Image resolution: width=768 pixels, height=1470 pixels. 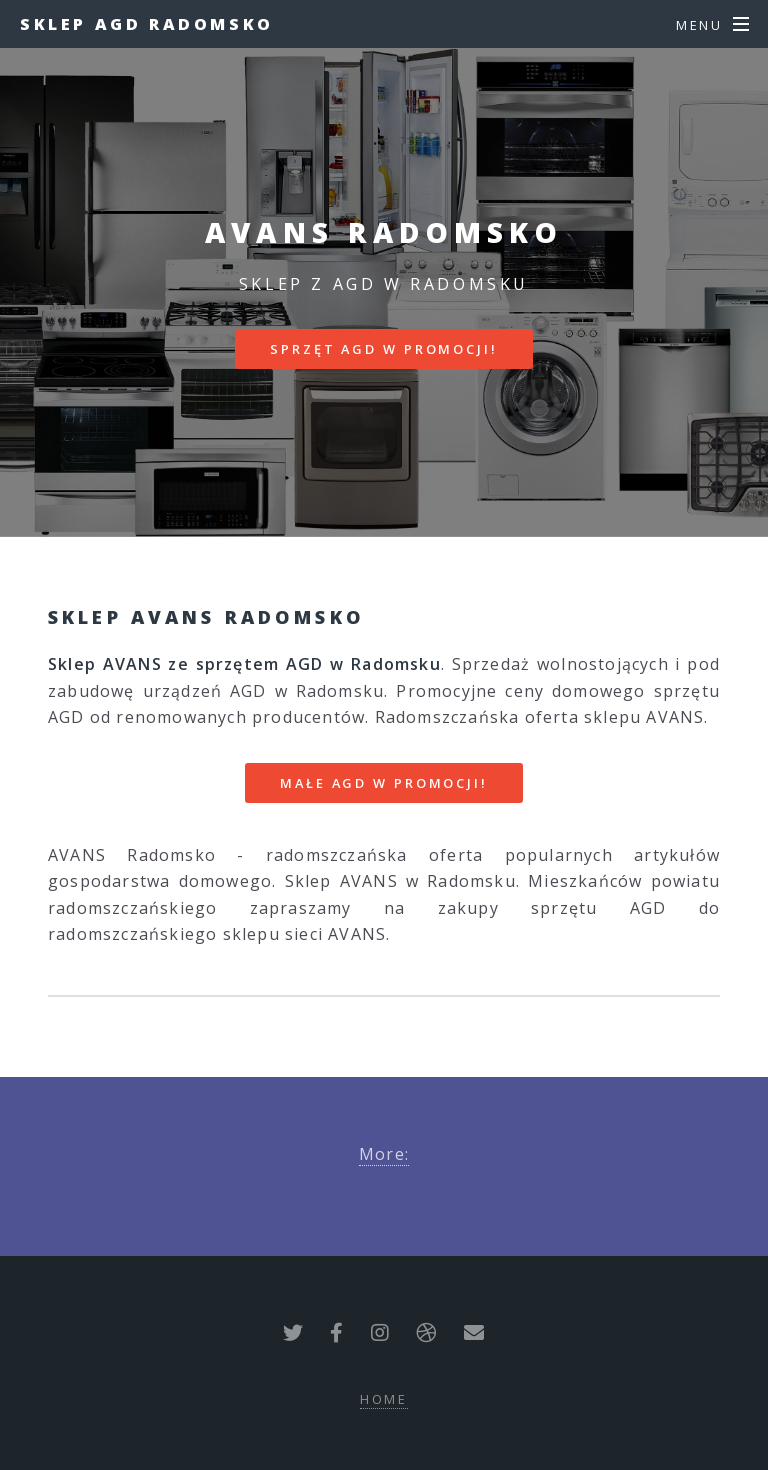 What do you see at coordinates (383, 349) in the screenshot?
I see `SPRZĘT AGD W PROMOCJI!` at bounding box center [383, 349].